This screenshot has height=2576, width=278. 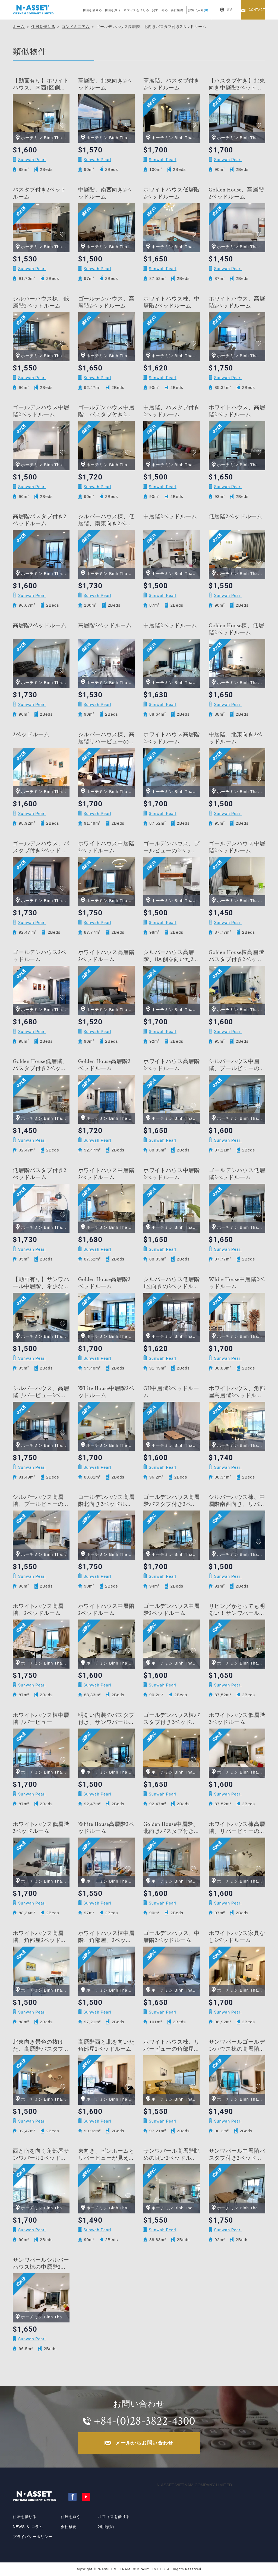 I want to click on シルバーハウス棟、中層階南西向き、リバービューの2ベッドルーム, so click(x=237, y=1501).